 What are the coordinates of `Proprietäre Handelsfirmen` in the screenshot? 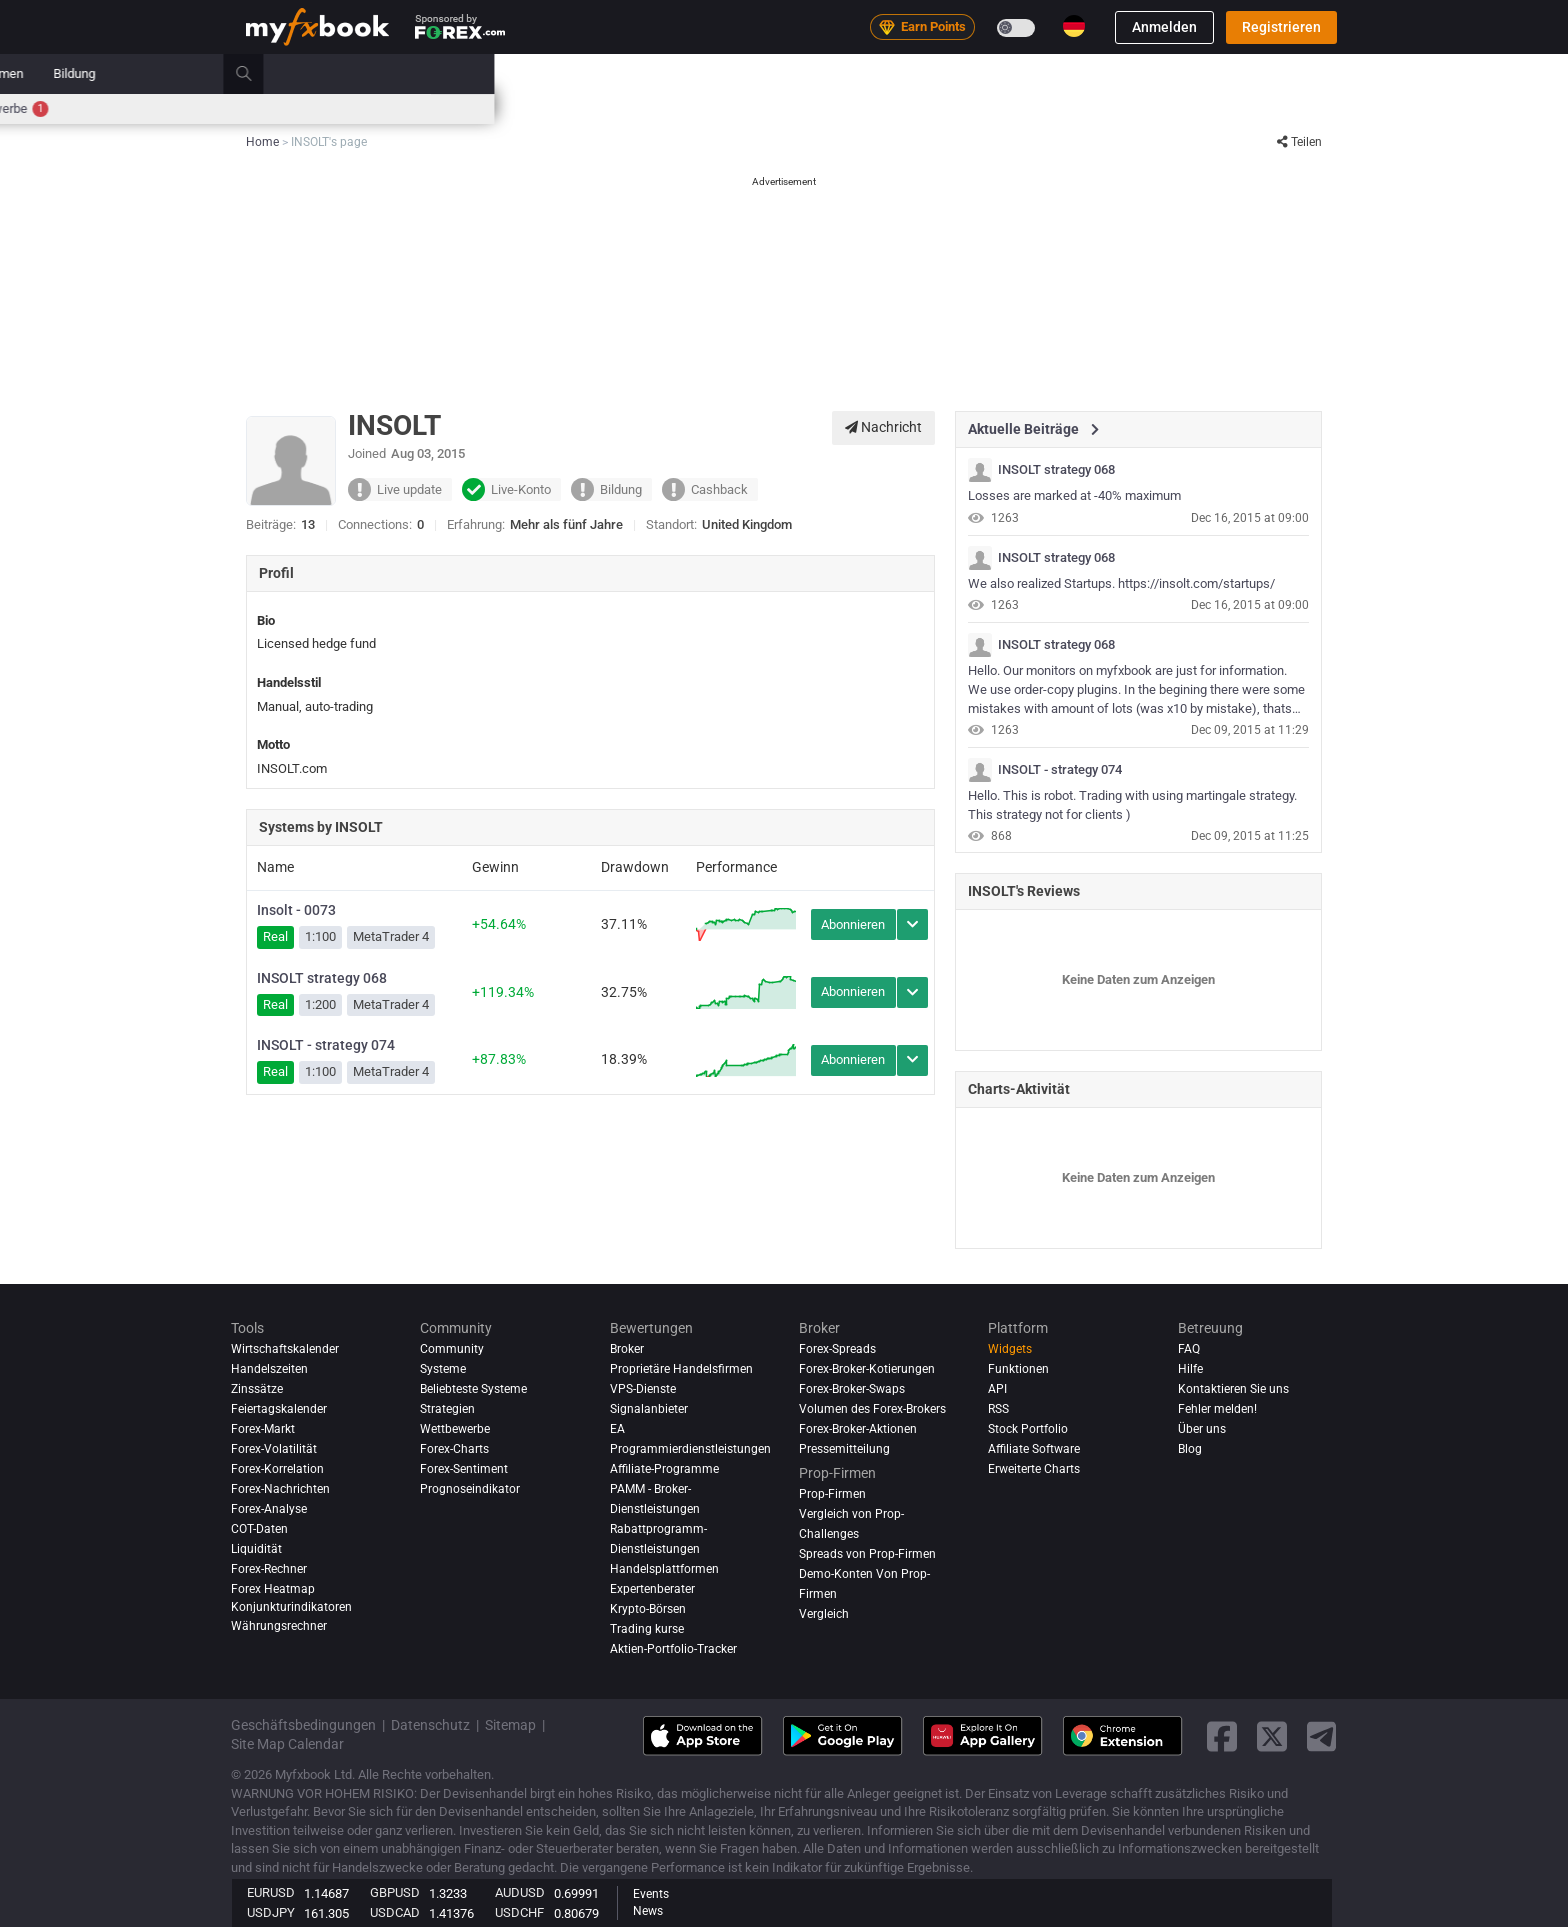 It's located at (681, 1369).